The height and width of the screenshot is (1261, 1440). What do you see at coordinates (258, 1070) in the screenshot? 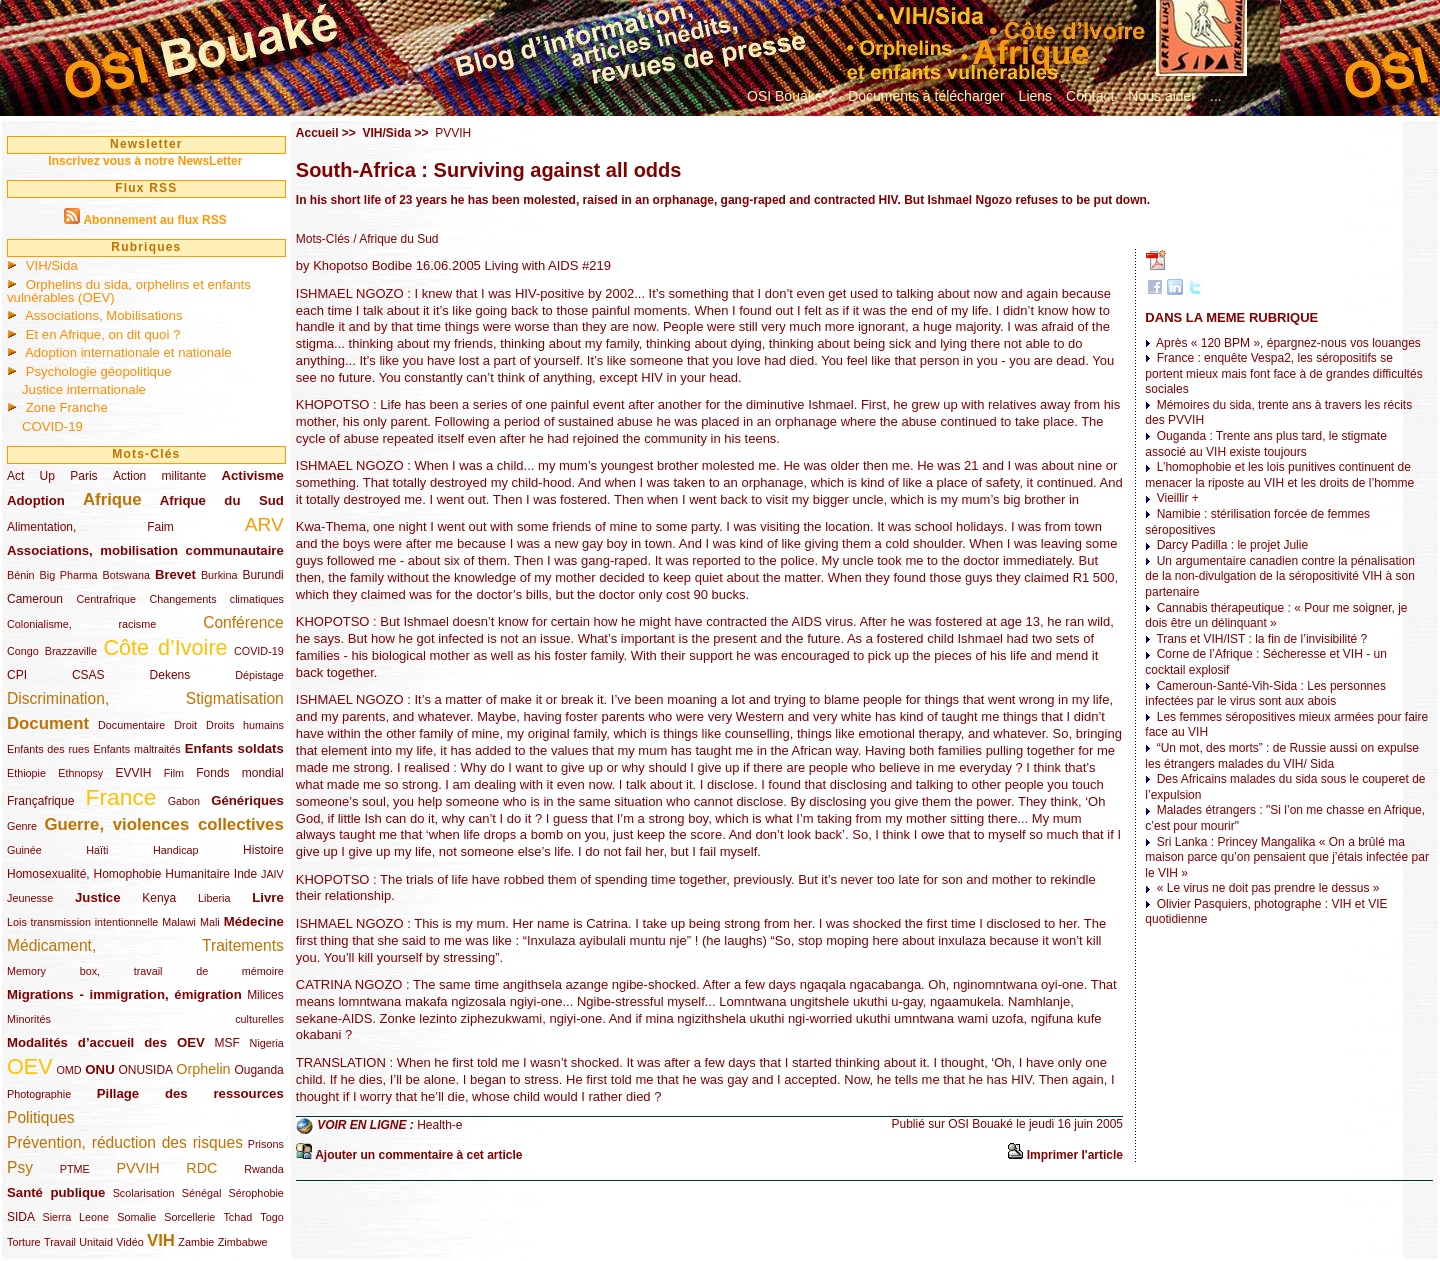
I see `Ouganda` at bounding box center [258, 1070].